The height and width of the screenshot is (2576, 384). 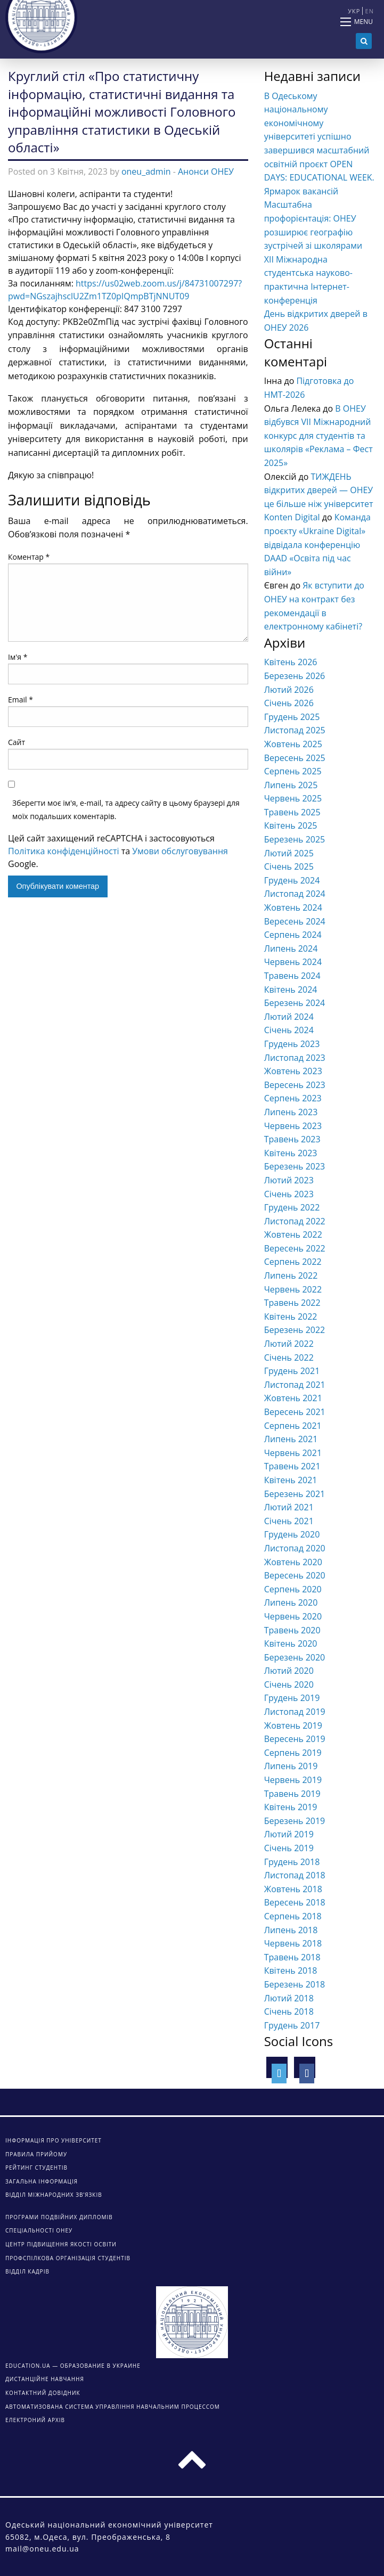 What do you see at coordinates (36, 2154) in the screenshot?
I see `Правила прийому` at bounding box center [36, 2154].